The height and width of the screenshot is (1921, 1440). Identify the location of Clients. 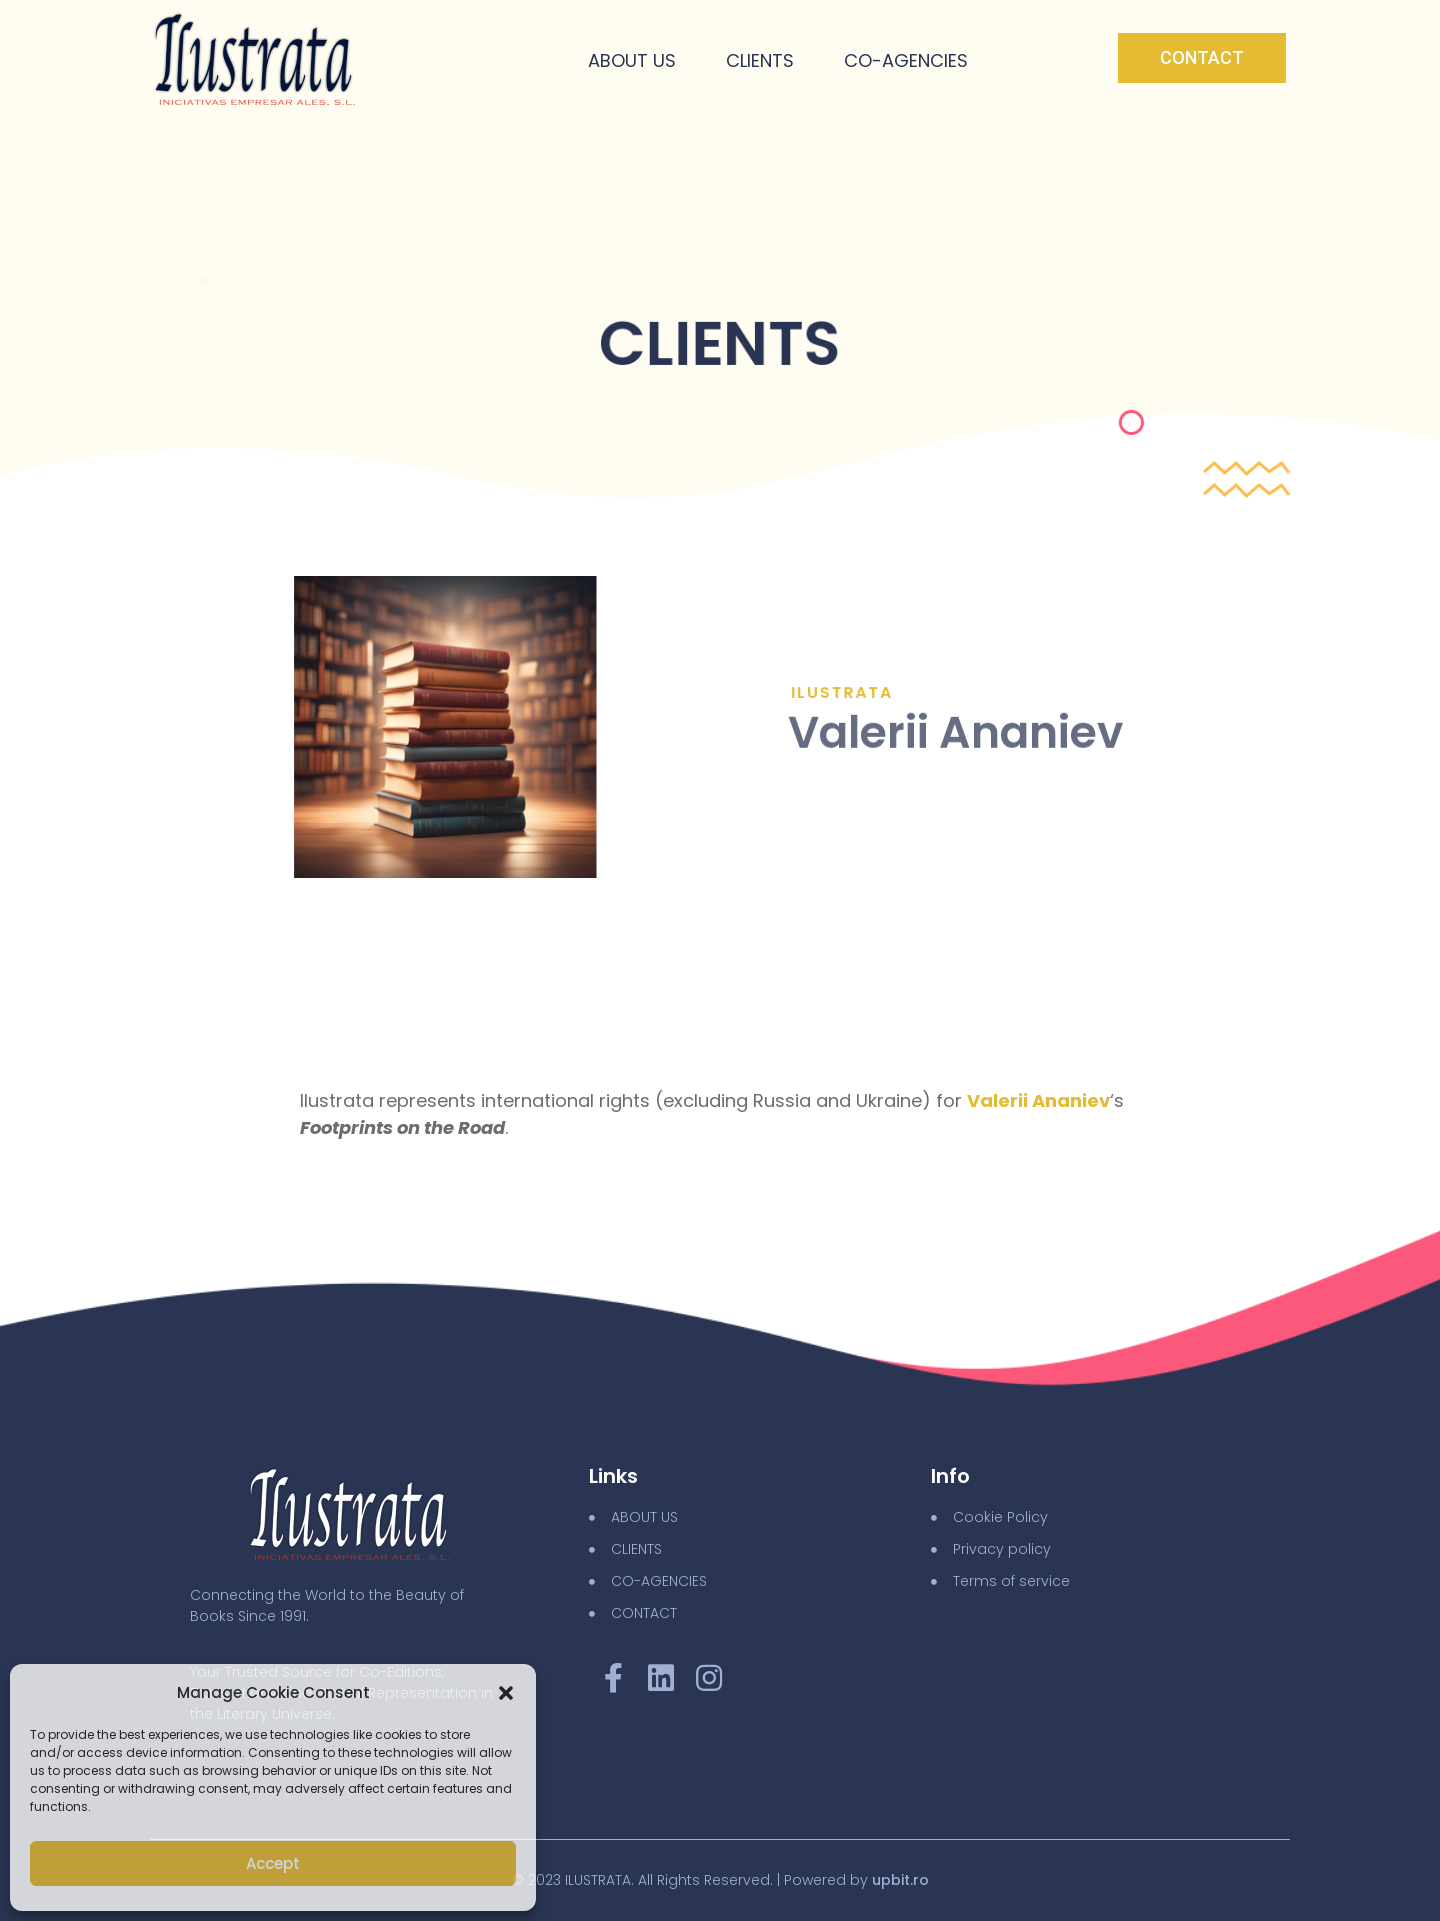
(760, 60).